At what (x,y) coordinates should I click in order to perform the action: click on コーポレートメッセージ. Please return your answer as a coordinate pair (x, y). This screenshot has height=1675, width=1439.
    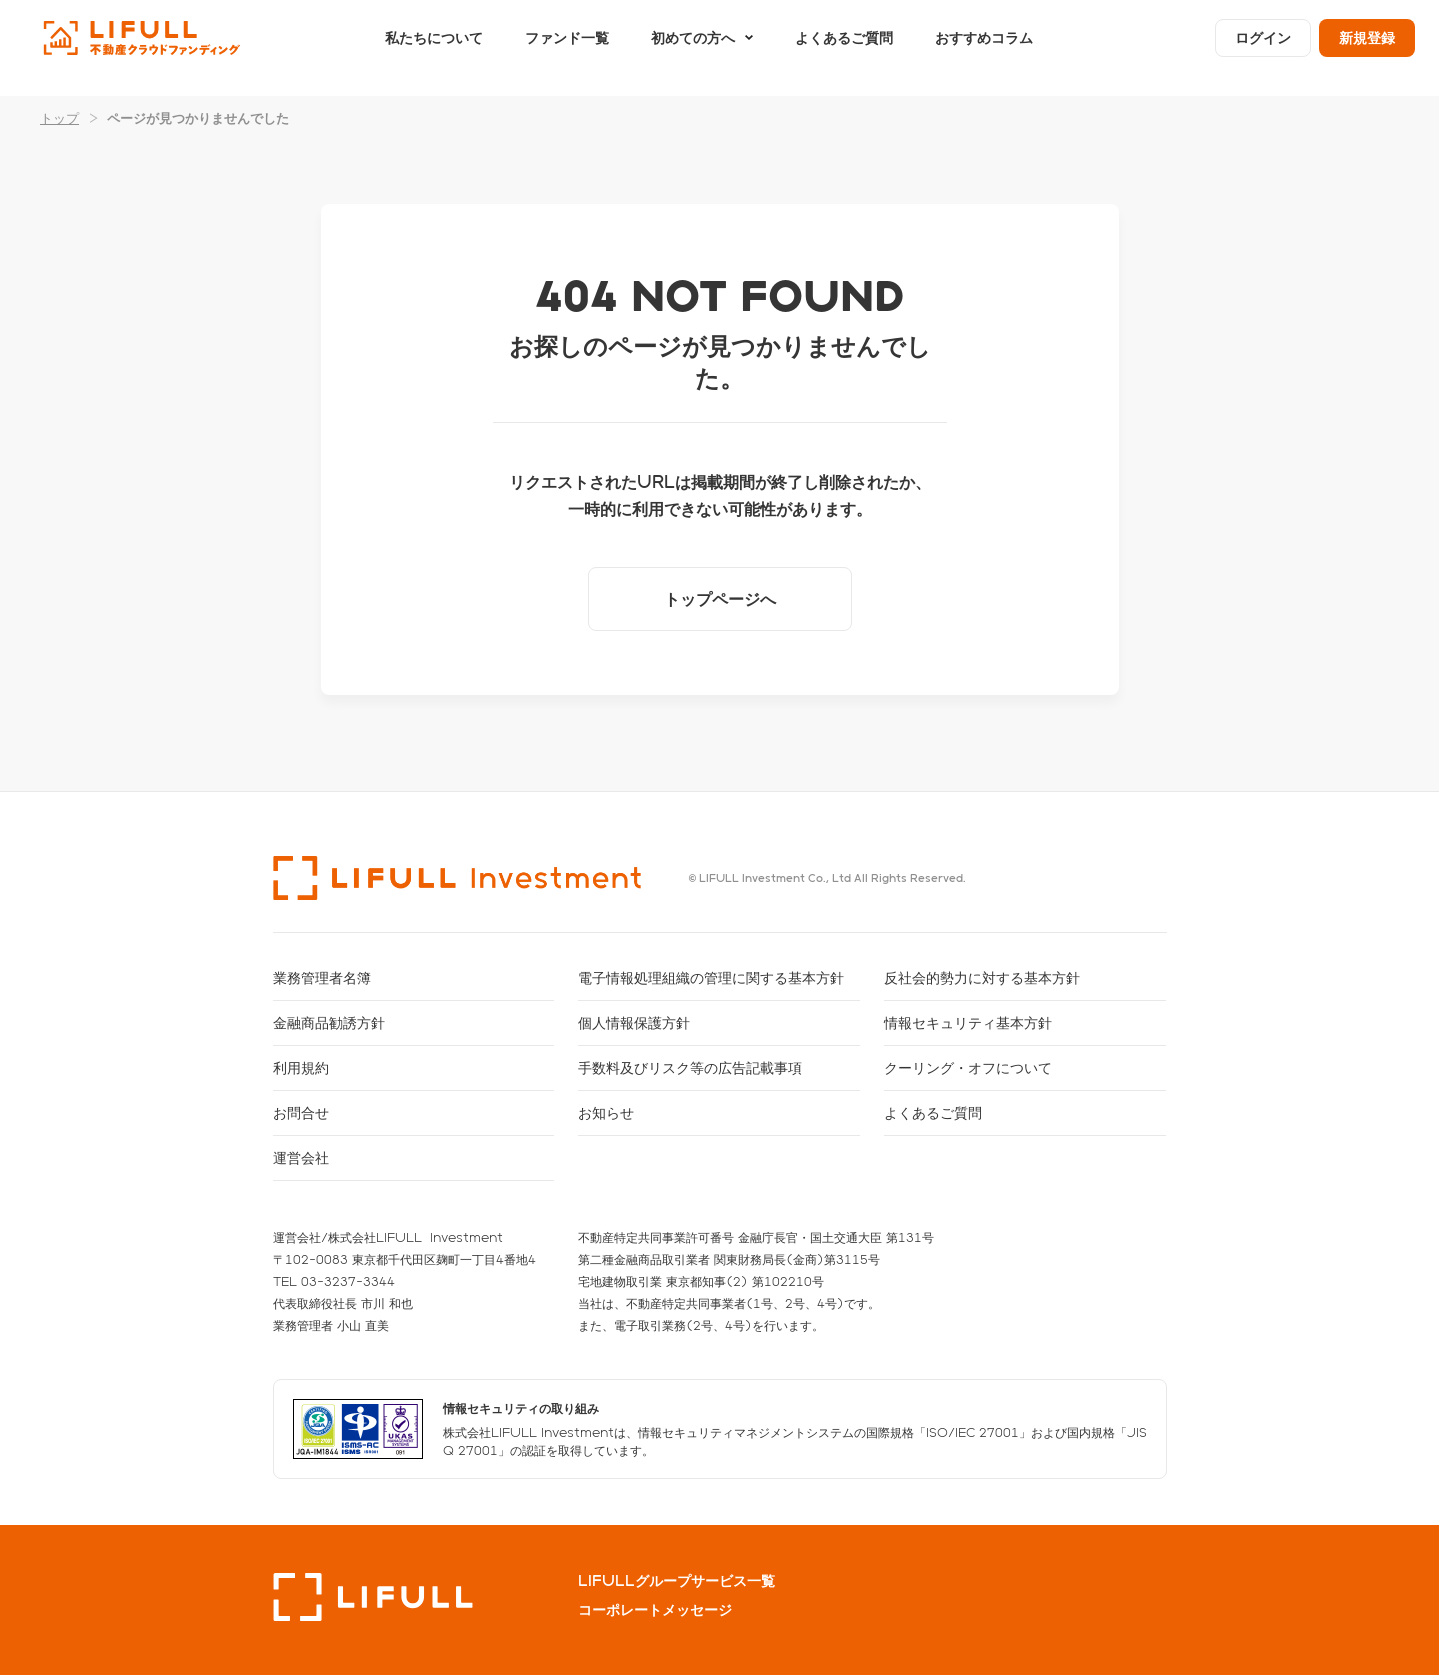
    Looking at the image, I should click on (655, 1610).